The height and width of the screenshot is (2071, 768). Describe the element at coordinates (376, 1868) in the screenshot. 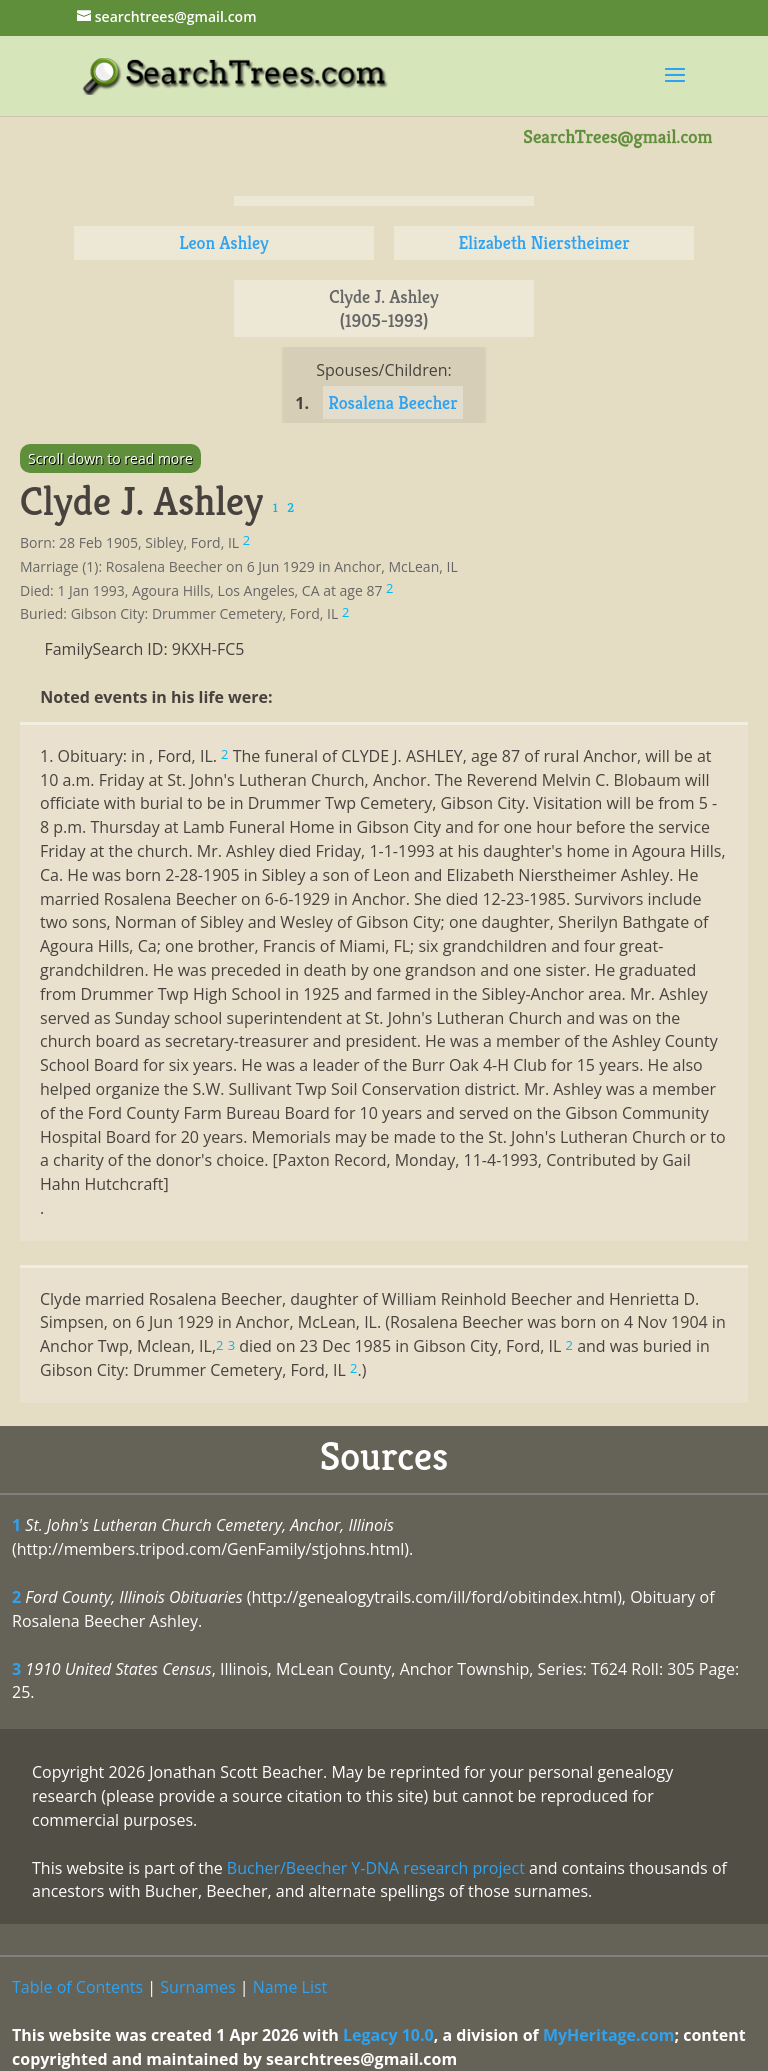

I see `Bucher/Beecher Y-DNA research project` at that location.